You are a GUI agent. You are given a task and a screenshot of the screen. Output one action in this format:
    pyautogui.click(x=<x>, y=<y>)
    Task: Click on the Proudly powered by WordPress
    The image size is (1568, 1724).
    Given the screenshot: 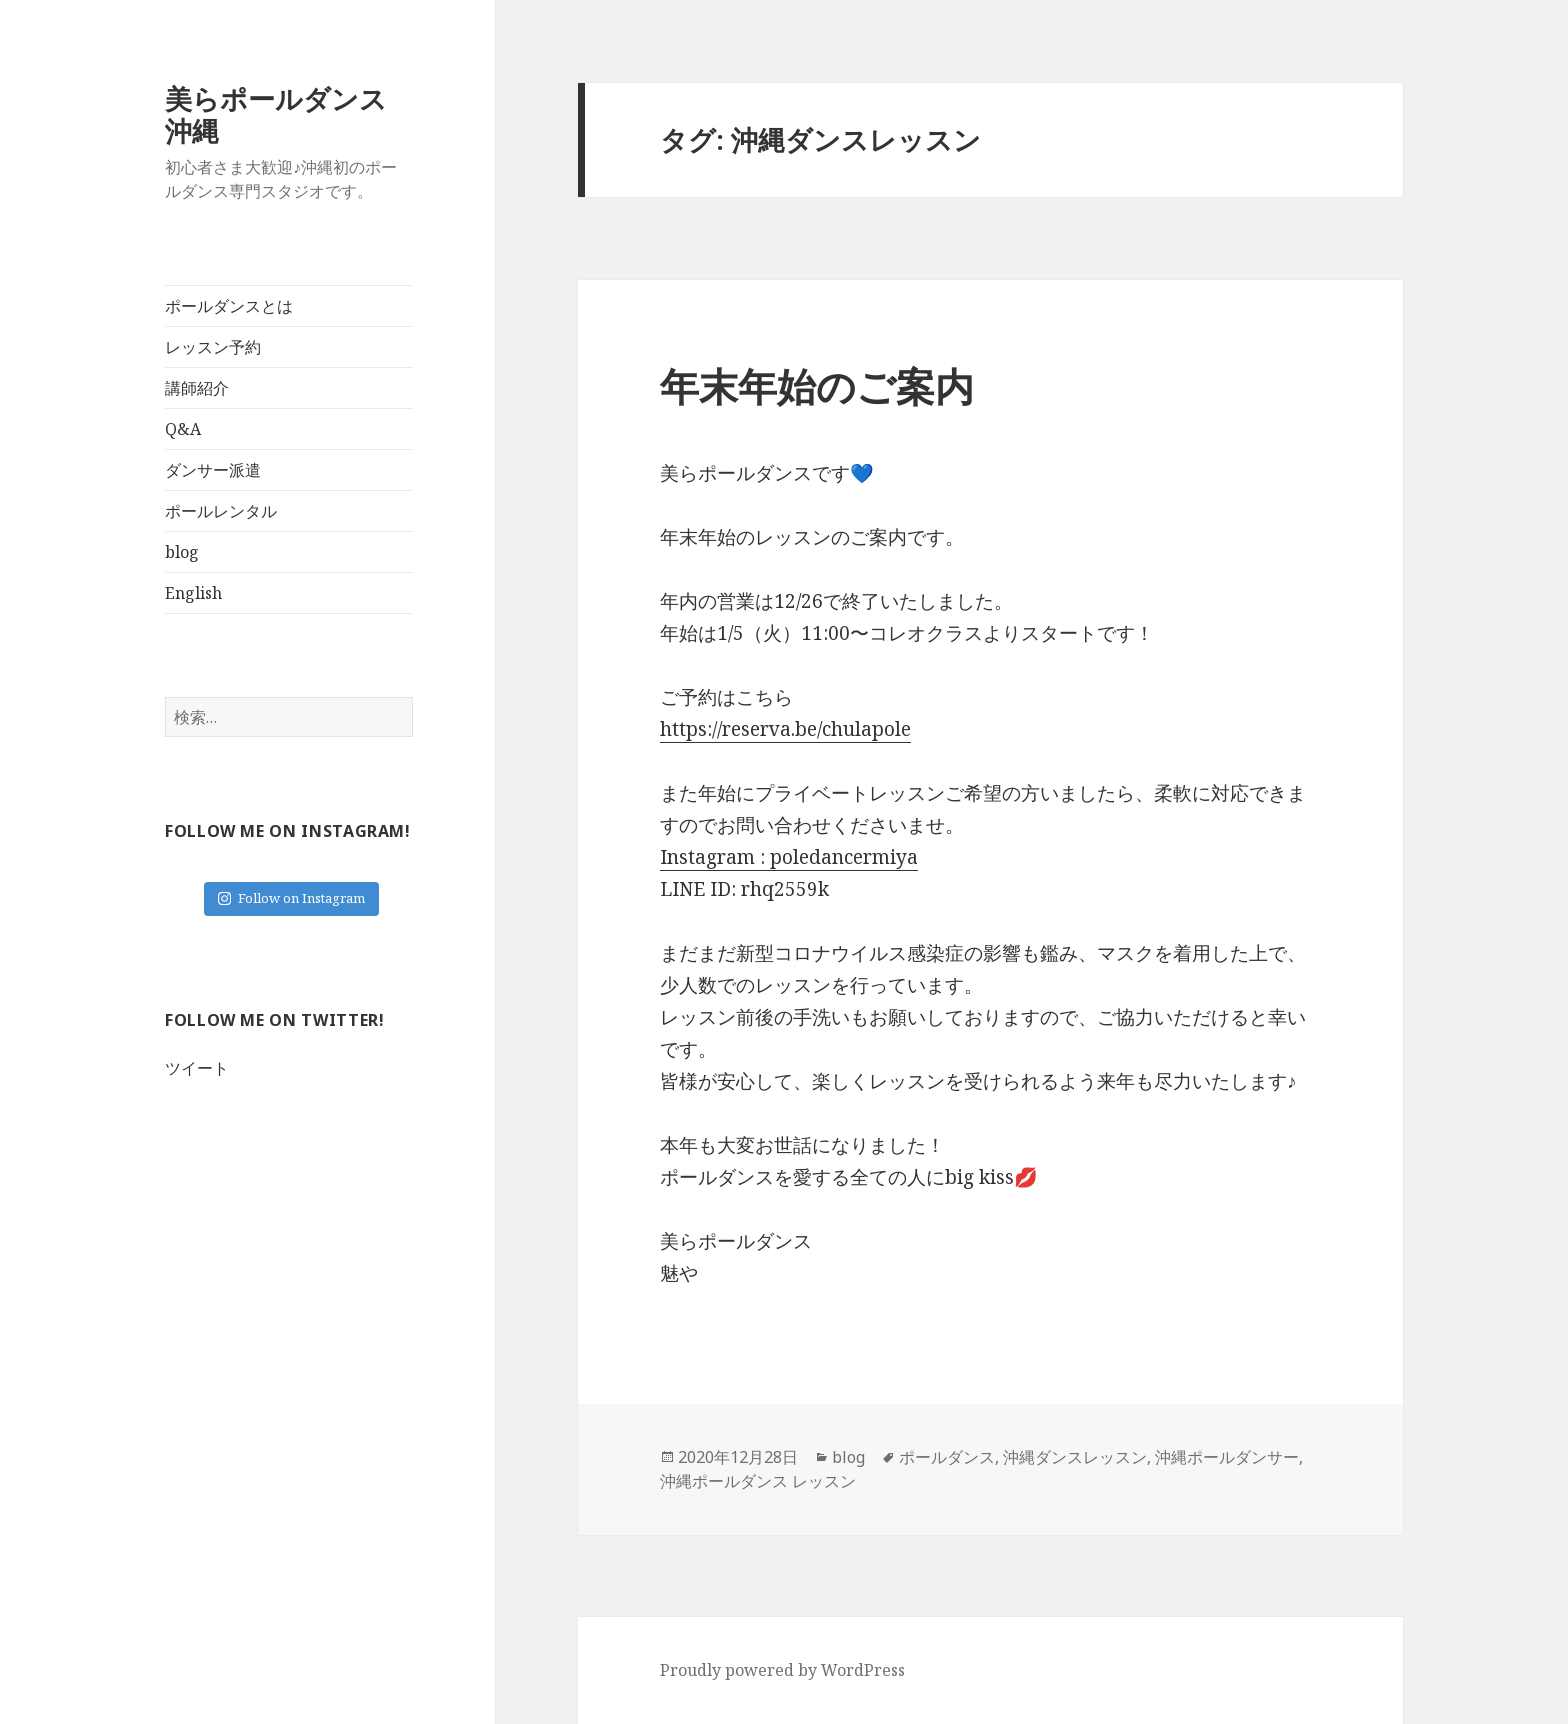 What is the action you would take?
    pyautogui.click(x=782, y=1670)
    